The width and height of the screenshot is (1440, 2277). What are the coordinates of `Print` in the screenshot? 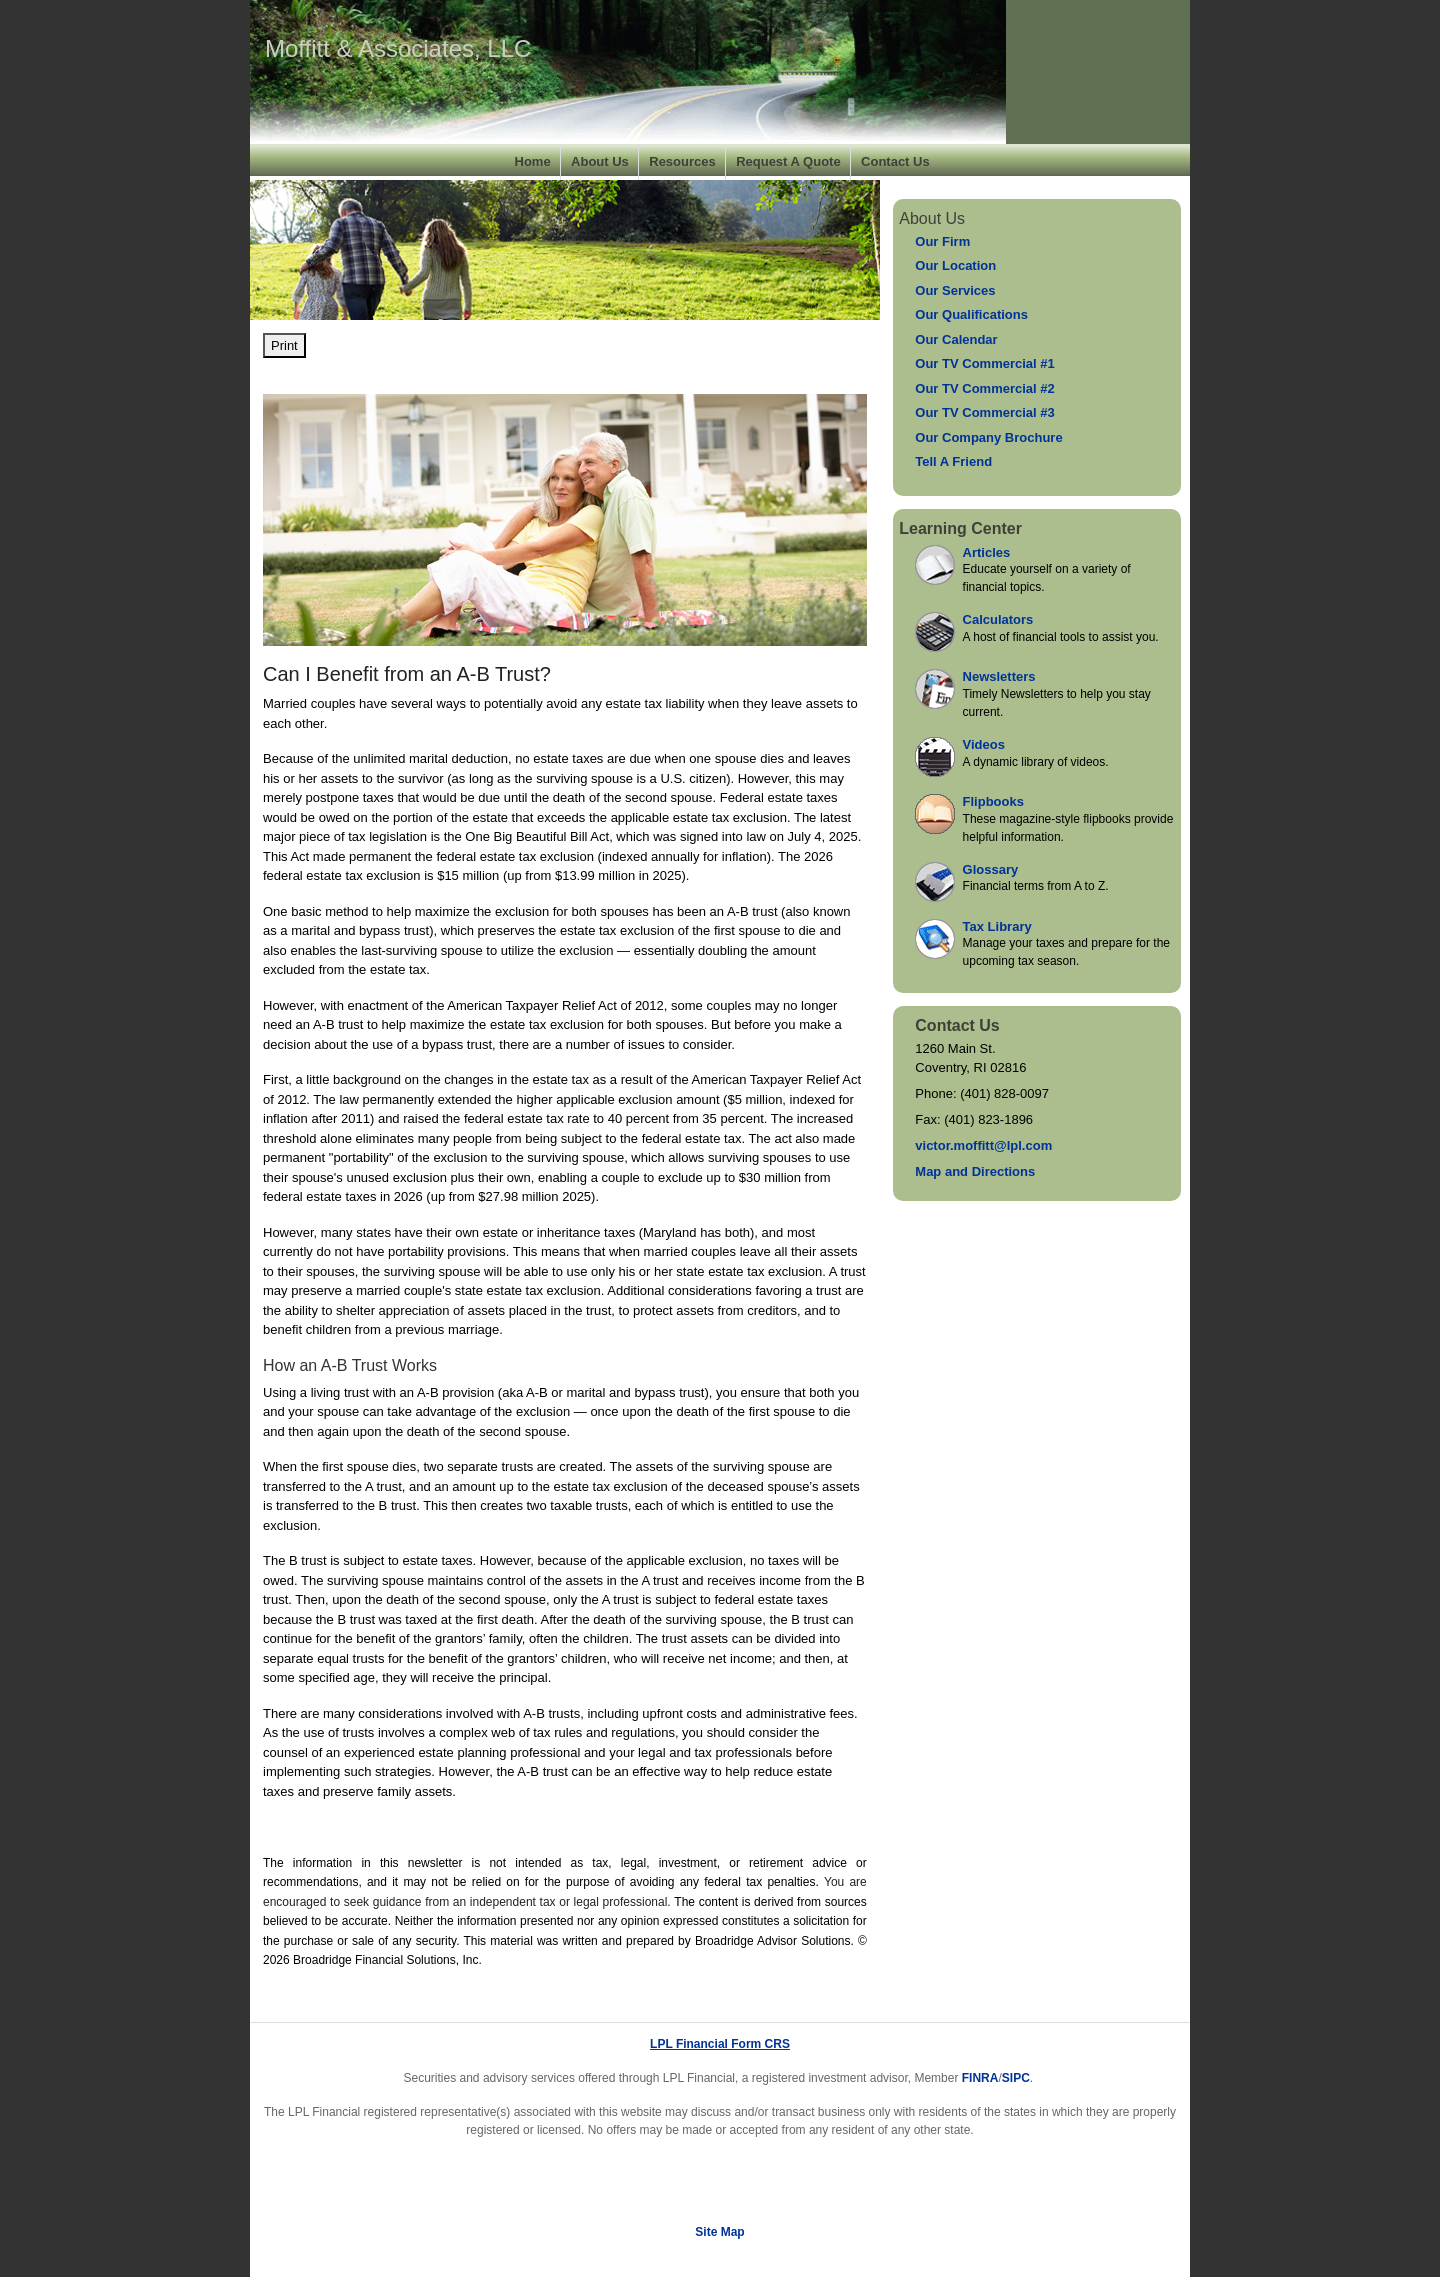 It's located at (284, 345).